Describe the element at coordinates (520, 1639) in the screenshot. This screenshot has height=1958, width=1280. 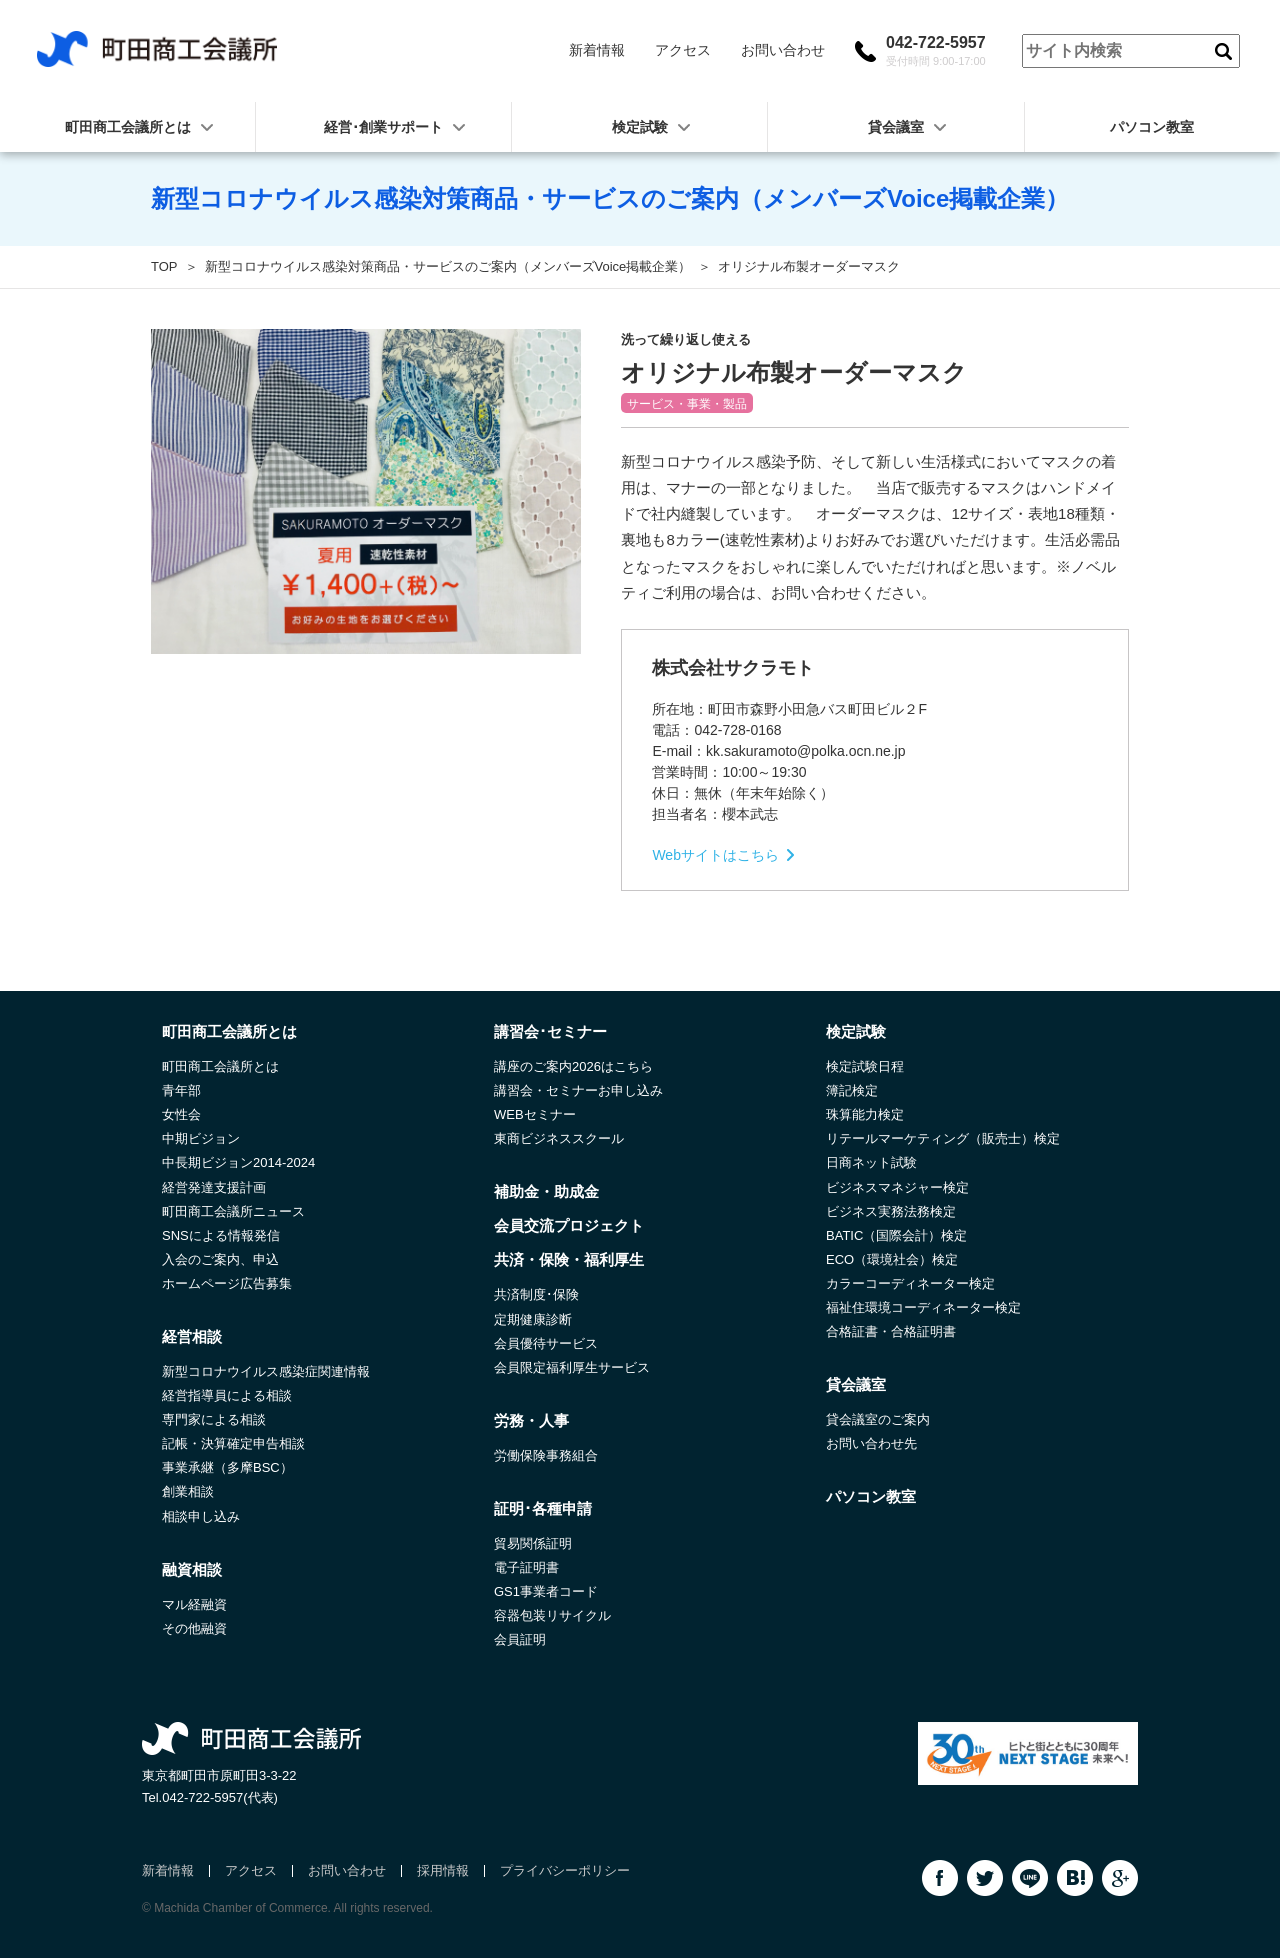
I see `会員証明` at that location.